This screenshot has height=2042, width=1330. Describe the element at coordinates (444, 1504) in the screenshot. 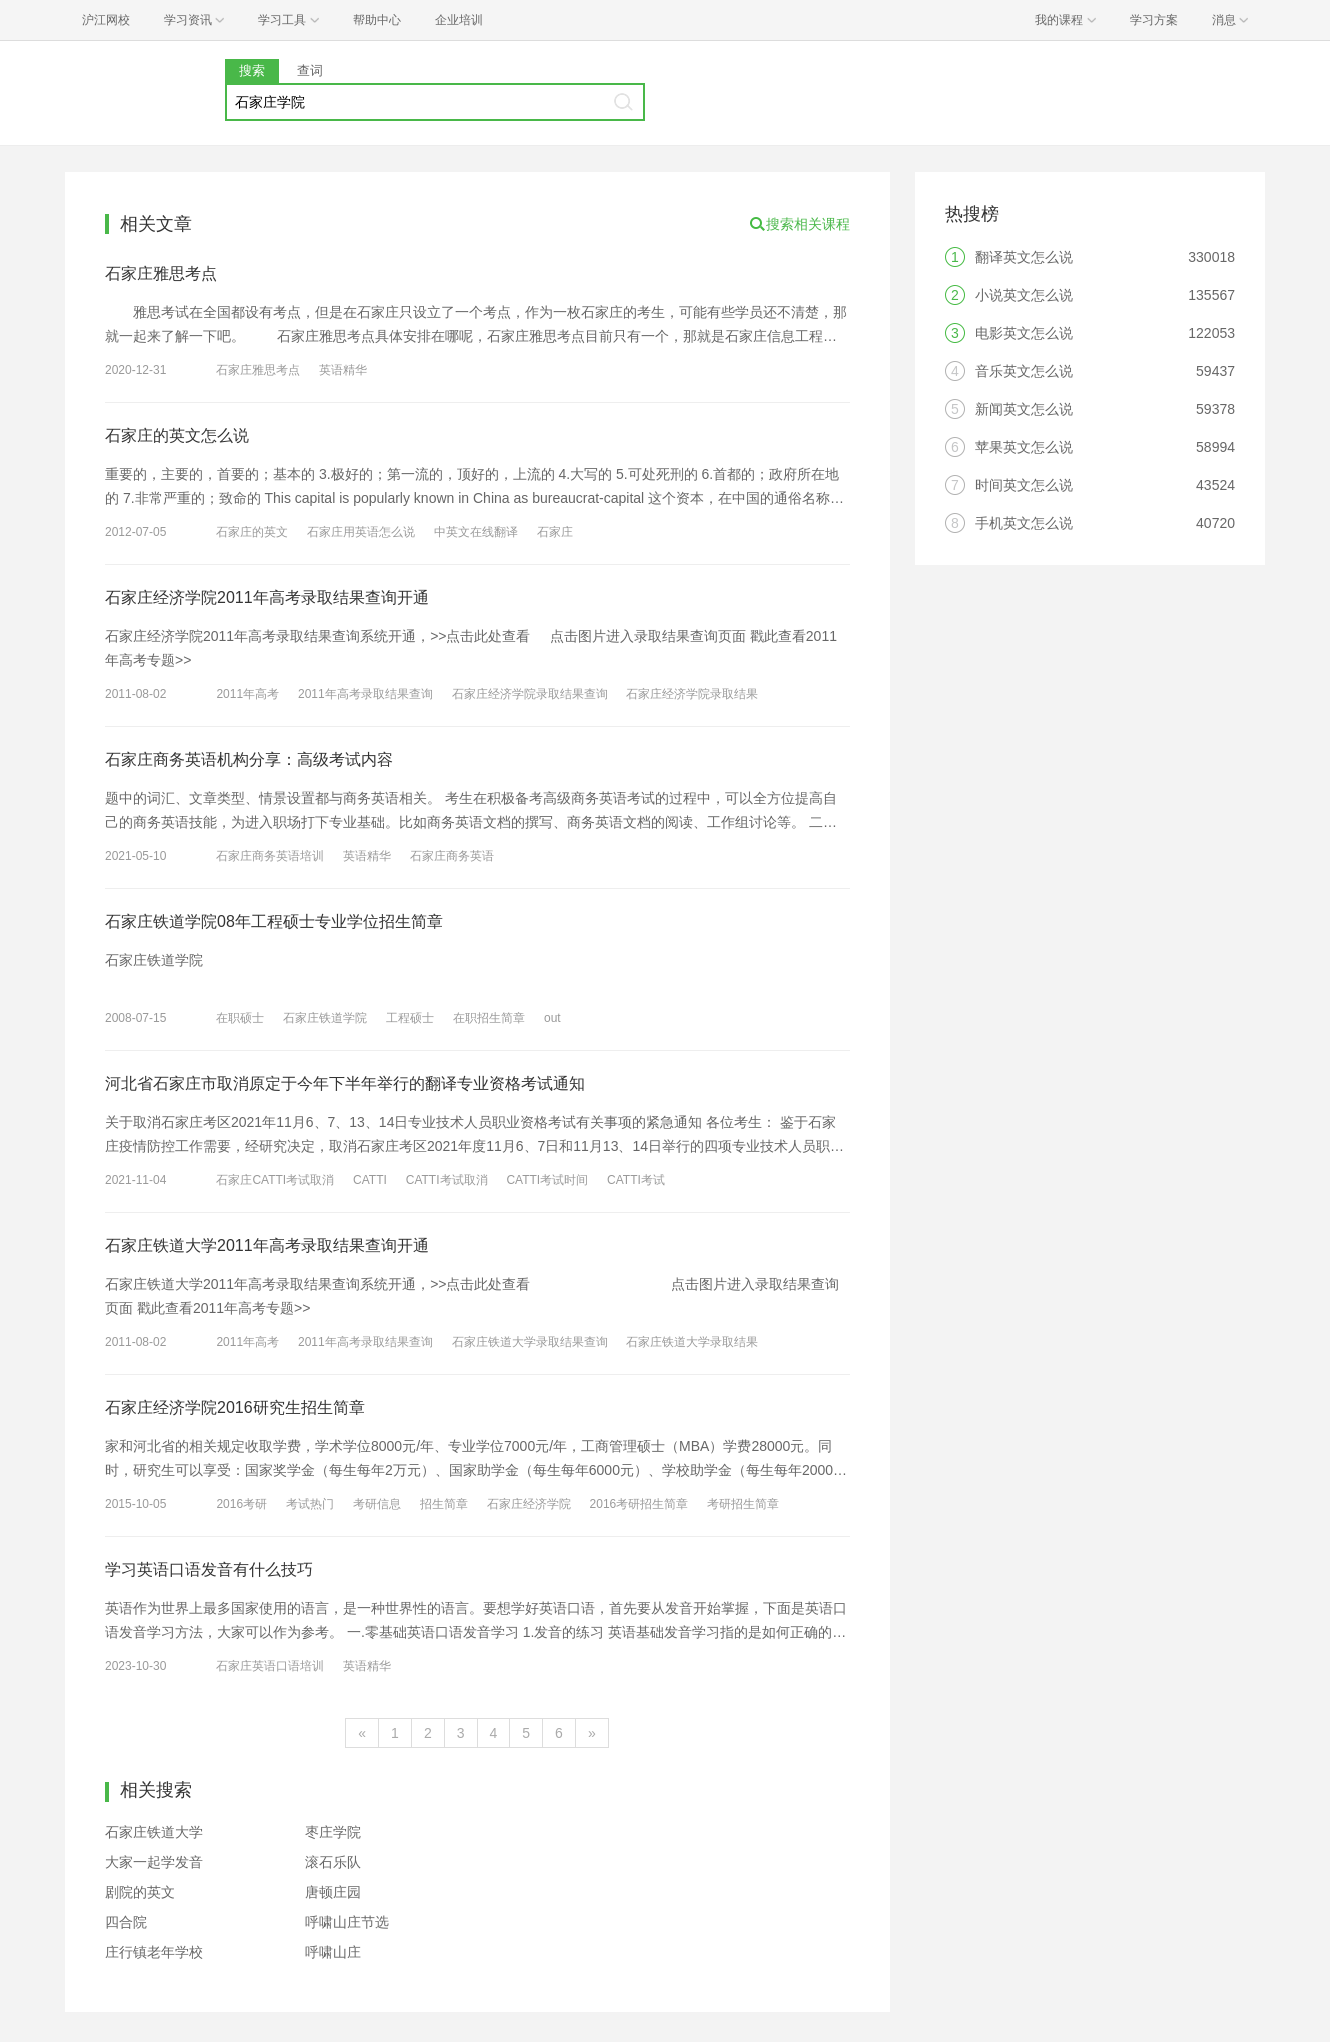

I see `招生简章` at that location.